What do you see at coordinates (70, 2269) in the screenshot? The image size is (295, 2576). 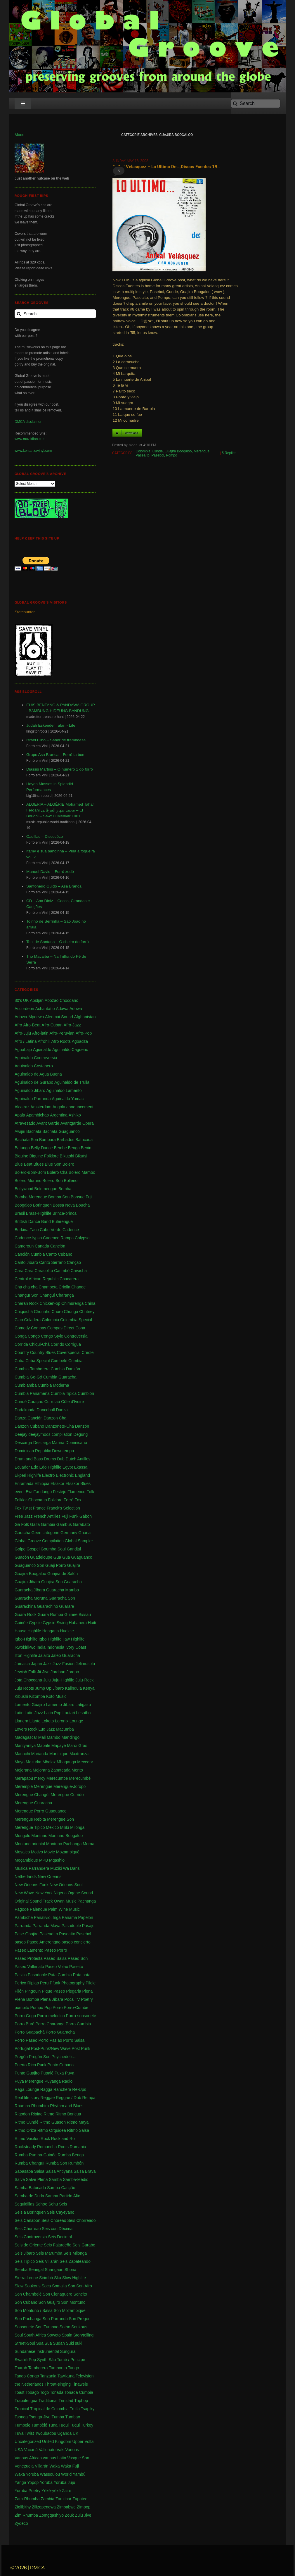 I see `Shona [Shona (1 item)]` at bounding box center [70, 2269].